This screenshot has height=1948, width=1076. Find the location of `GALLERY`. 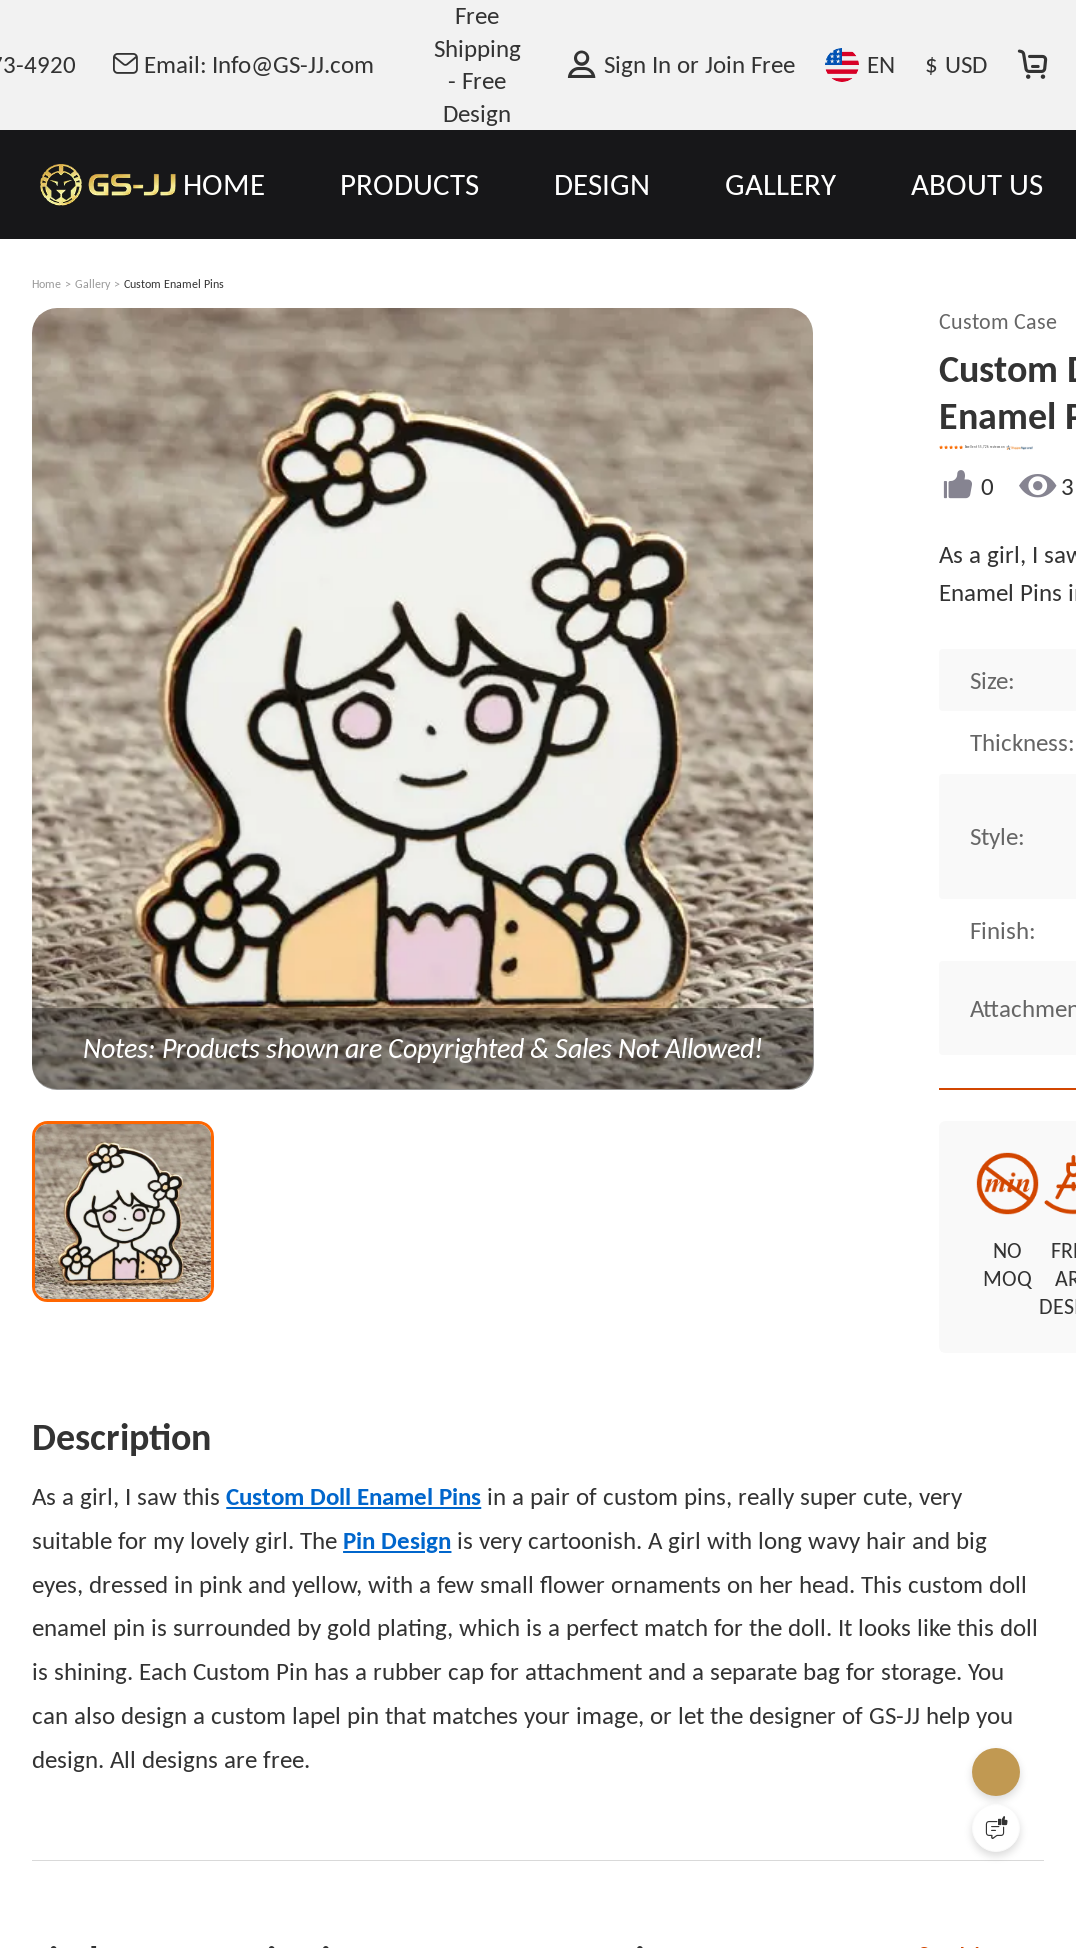

GALLERY is located at coordinates (780, 184).